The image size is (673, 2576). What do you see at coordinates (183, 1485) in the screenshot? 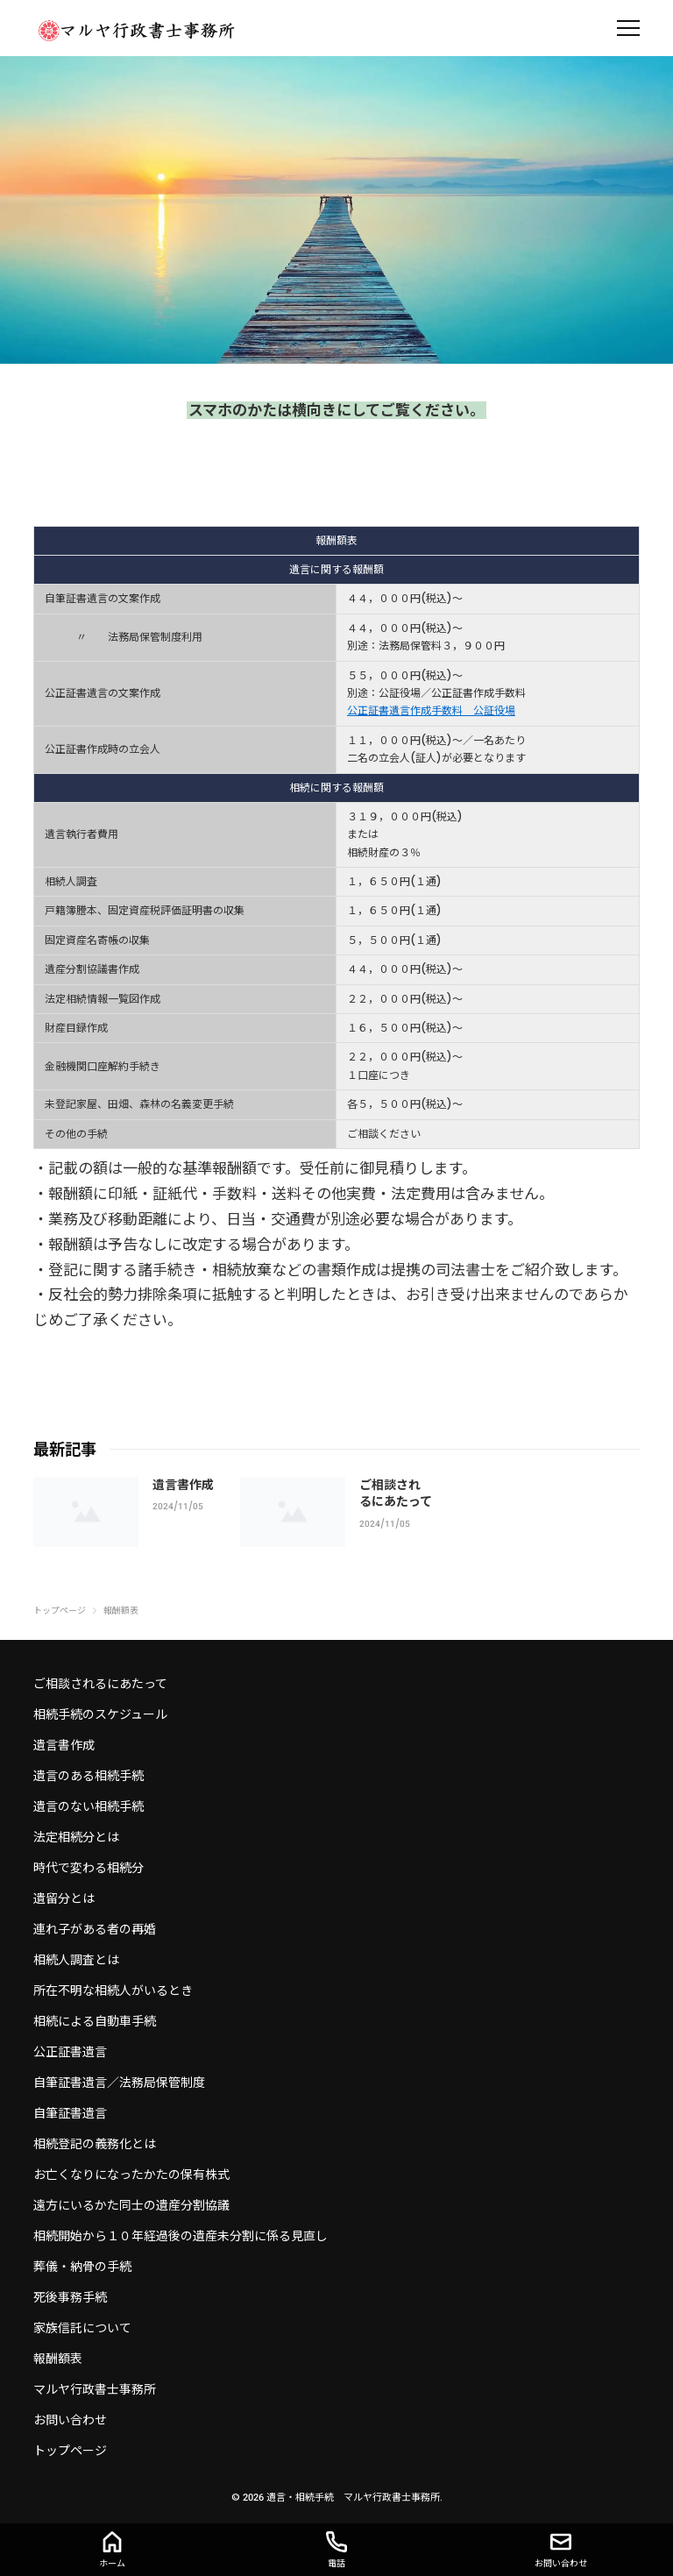
I see `遺言書作成` at bounding box center [183, 1485].